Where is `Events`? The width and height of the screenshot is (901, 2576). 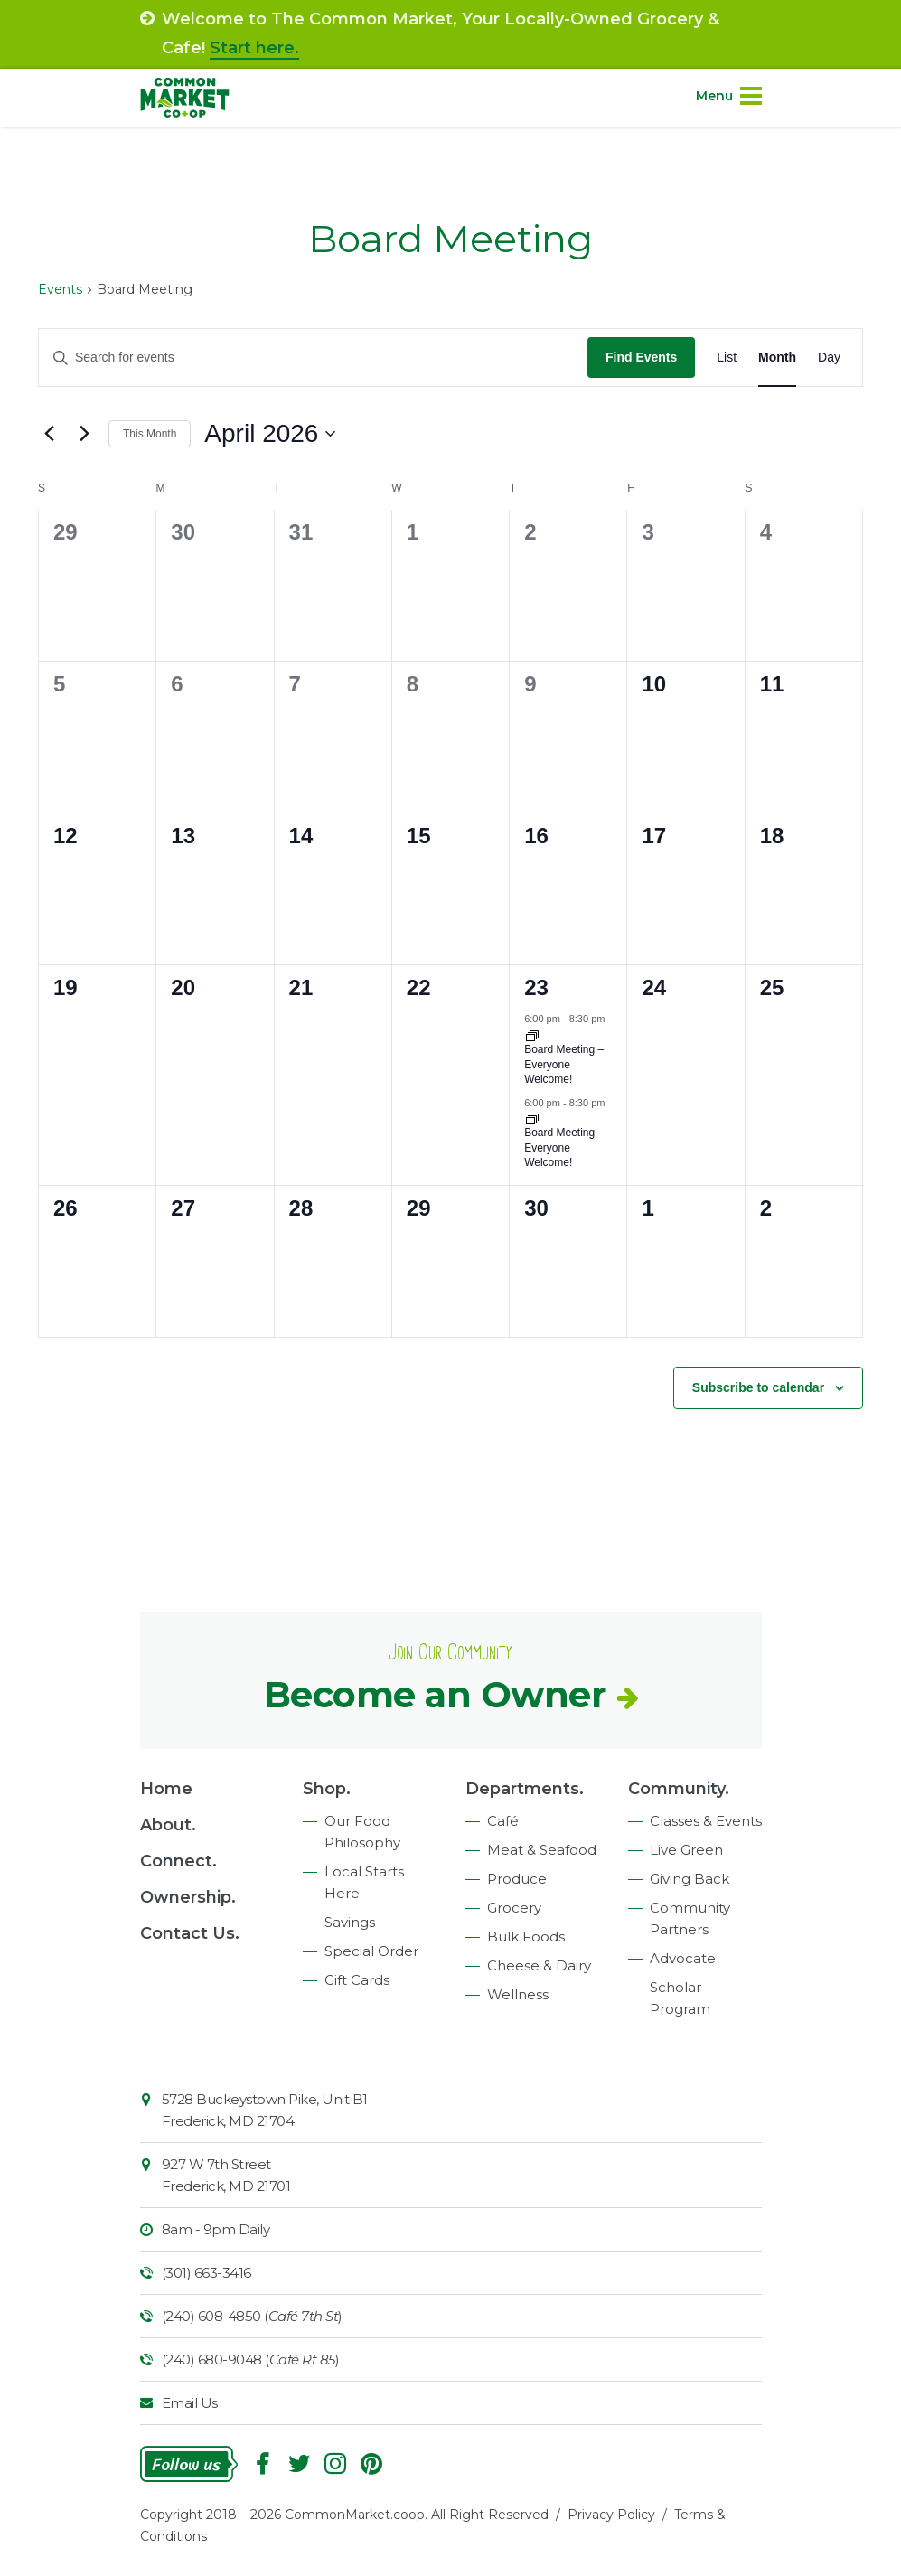
Events is located at coordinates (60, 289).